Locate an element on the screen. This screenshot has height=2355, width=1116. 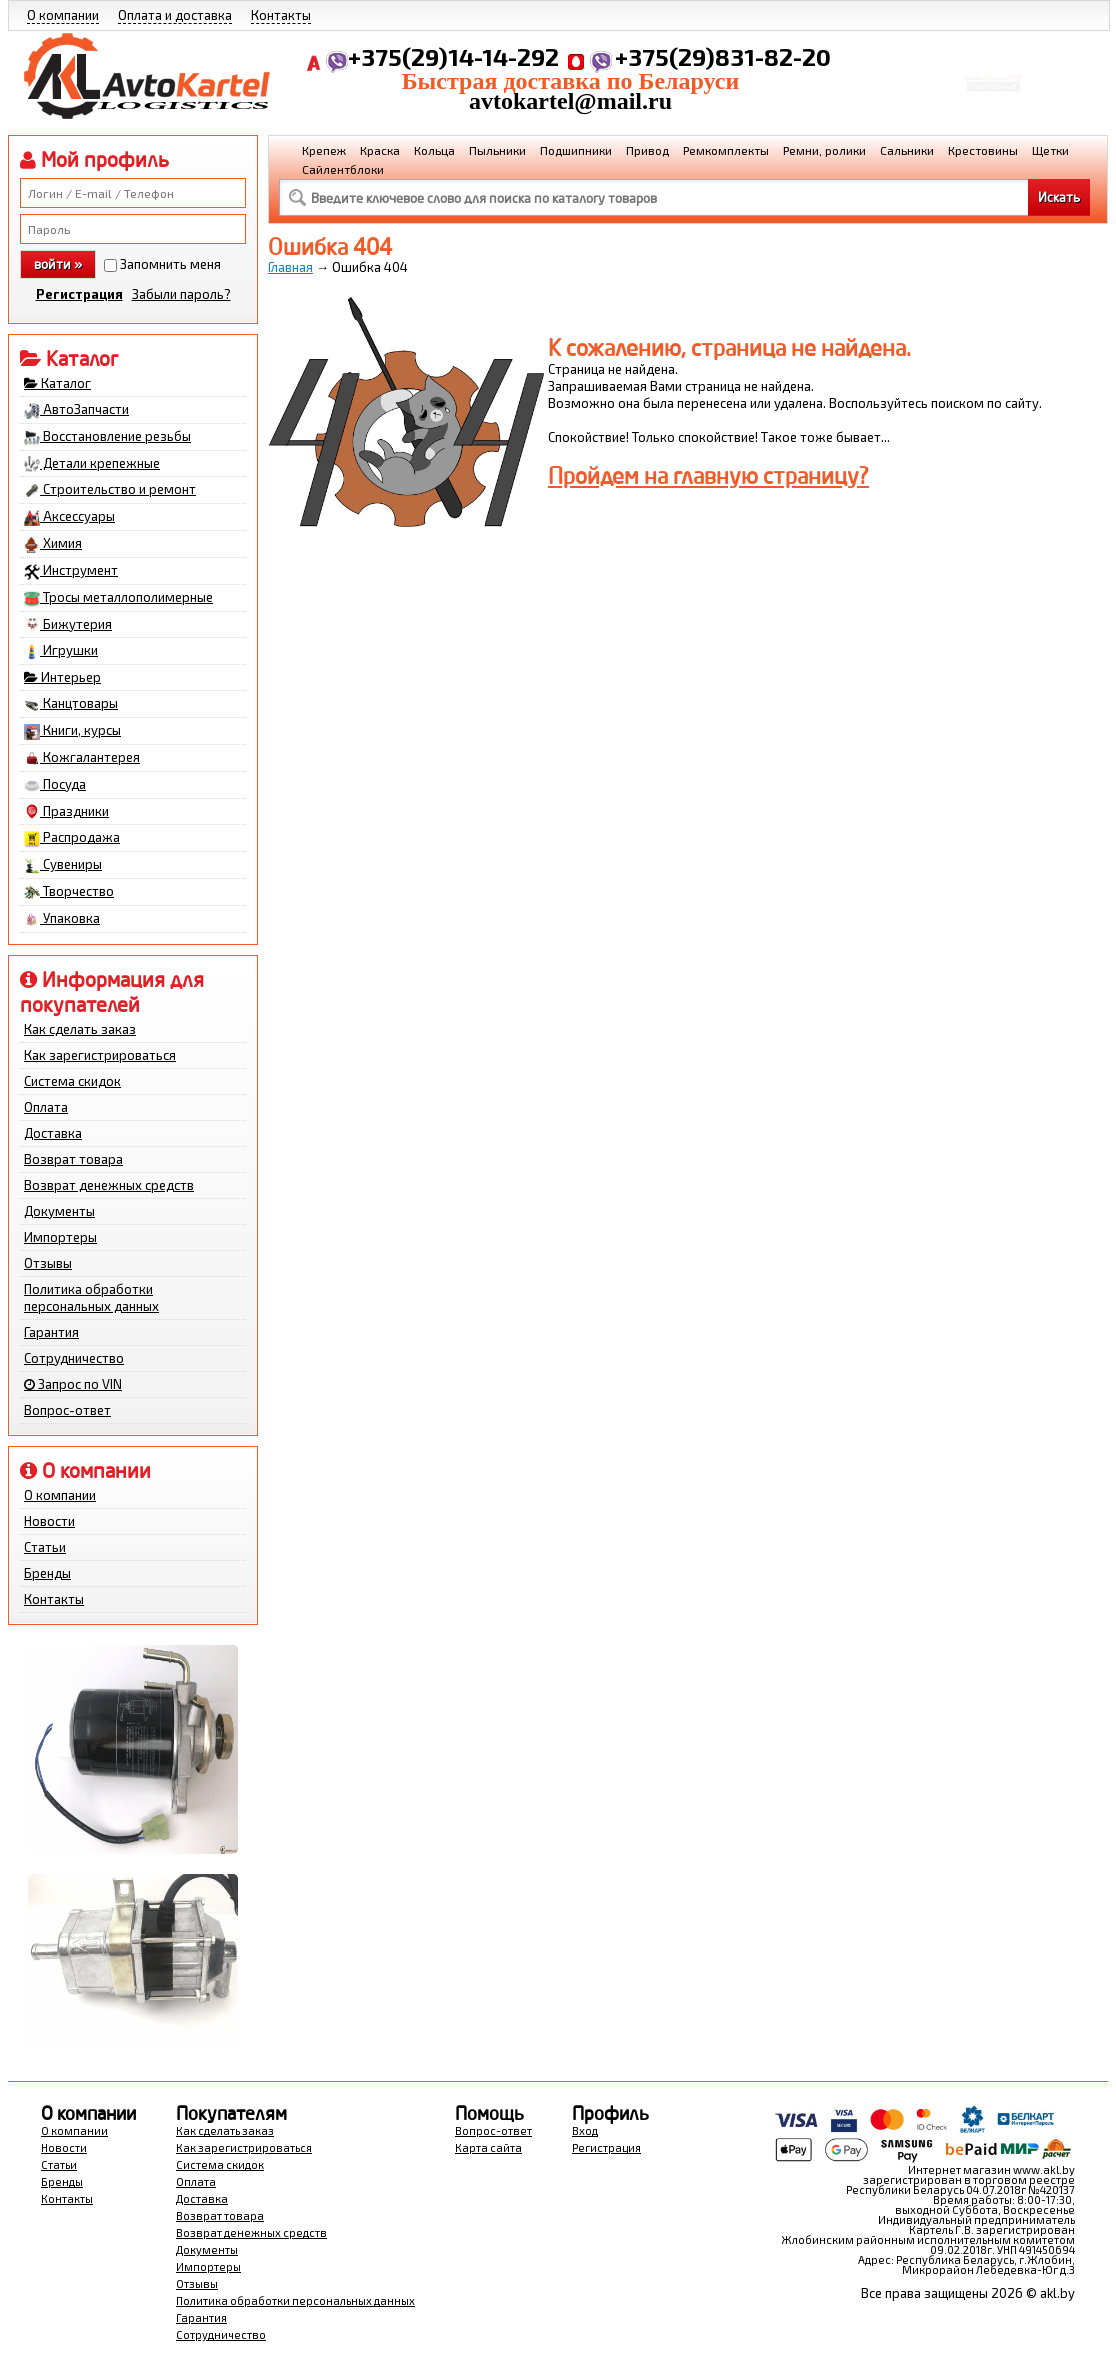
О компании is located at coordinates (63, 15).